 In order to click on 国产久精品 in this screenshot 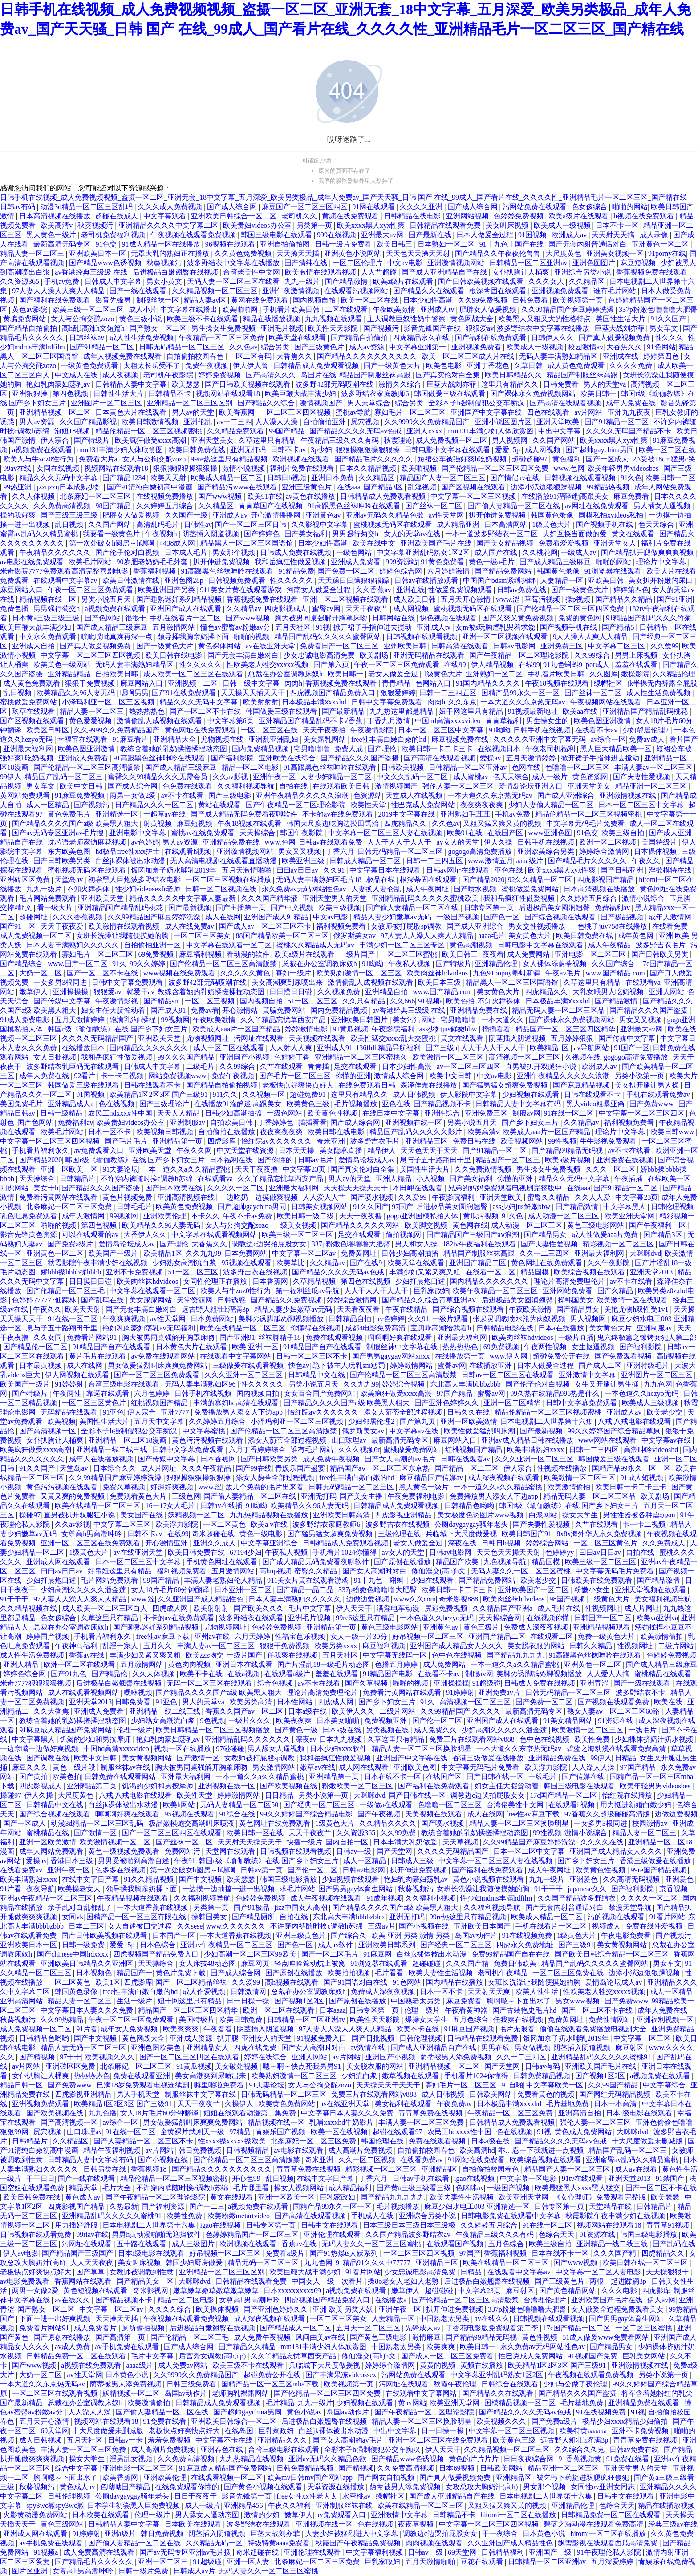, I will do `click(616, 1290)`.